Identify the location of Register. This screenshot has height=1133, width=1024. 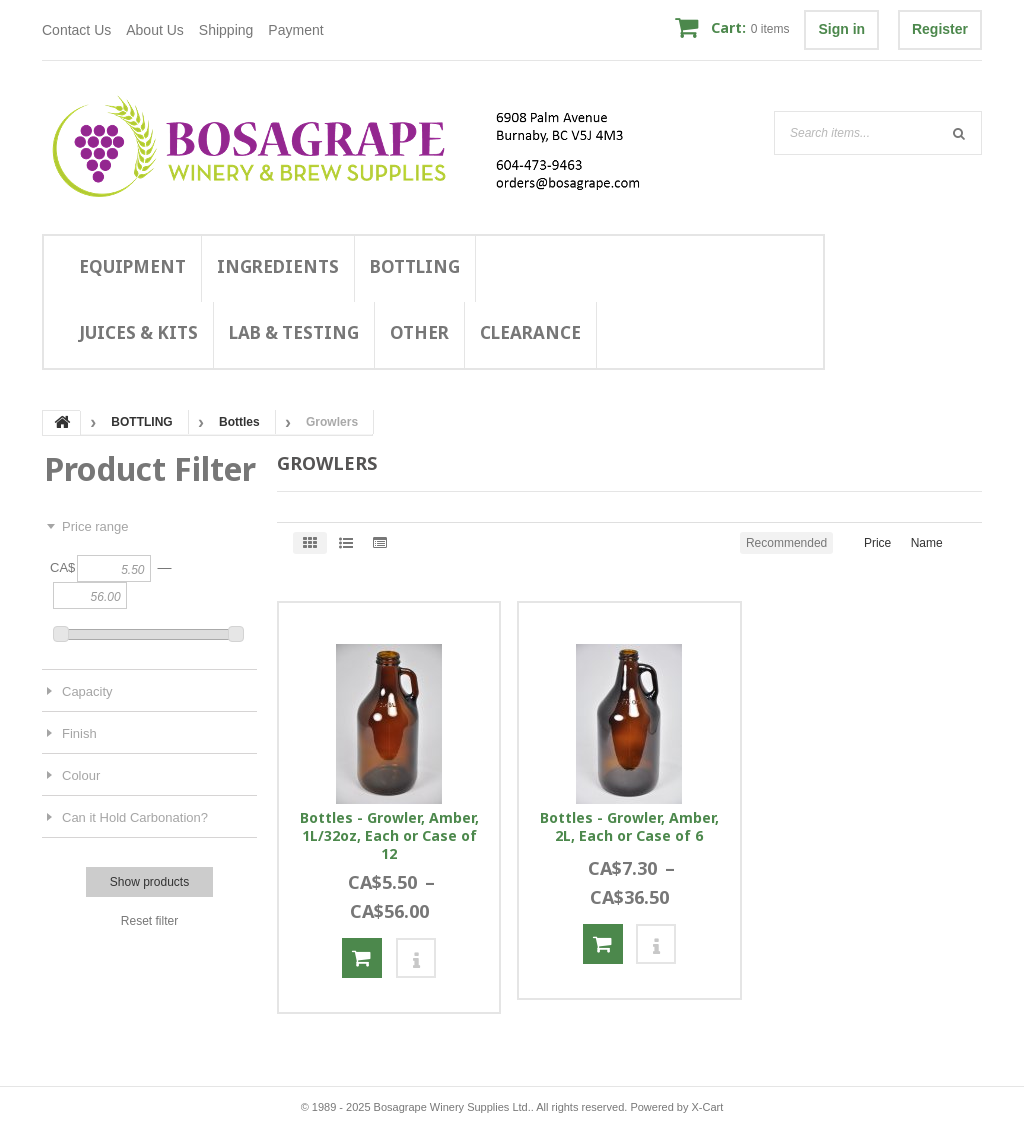
(940, 29).